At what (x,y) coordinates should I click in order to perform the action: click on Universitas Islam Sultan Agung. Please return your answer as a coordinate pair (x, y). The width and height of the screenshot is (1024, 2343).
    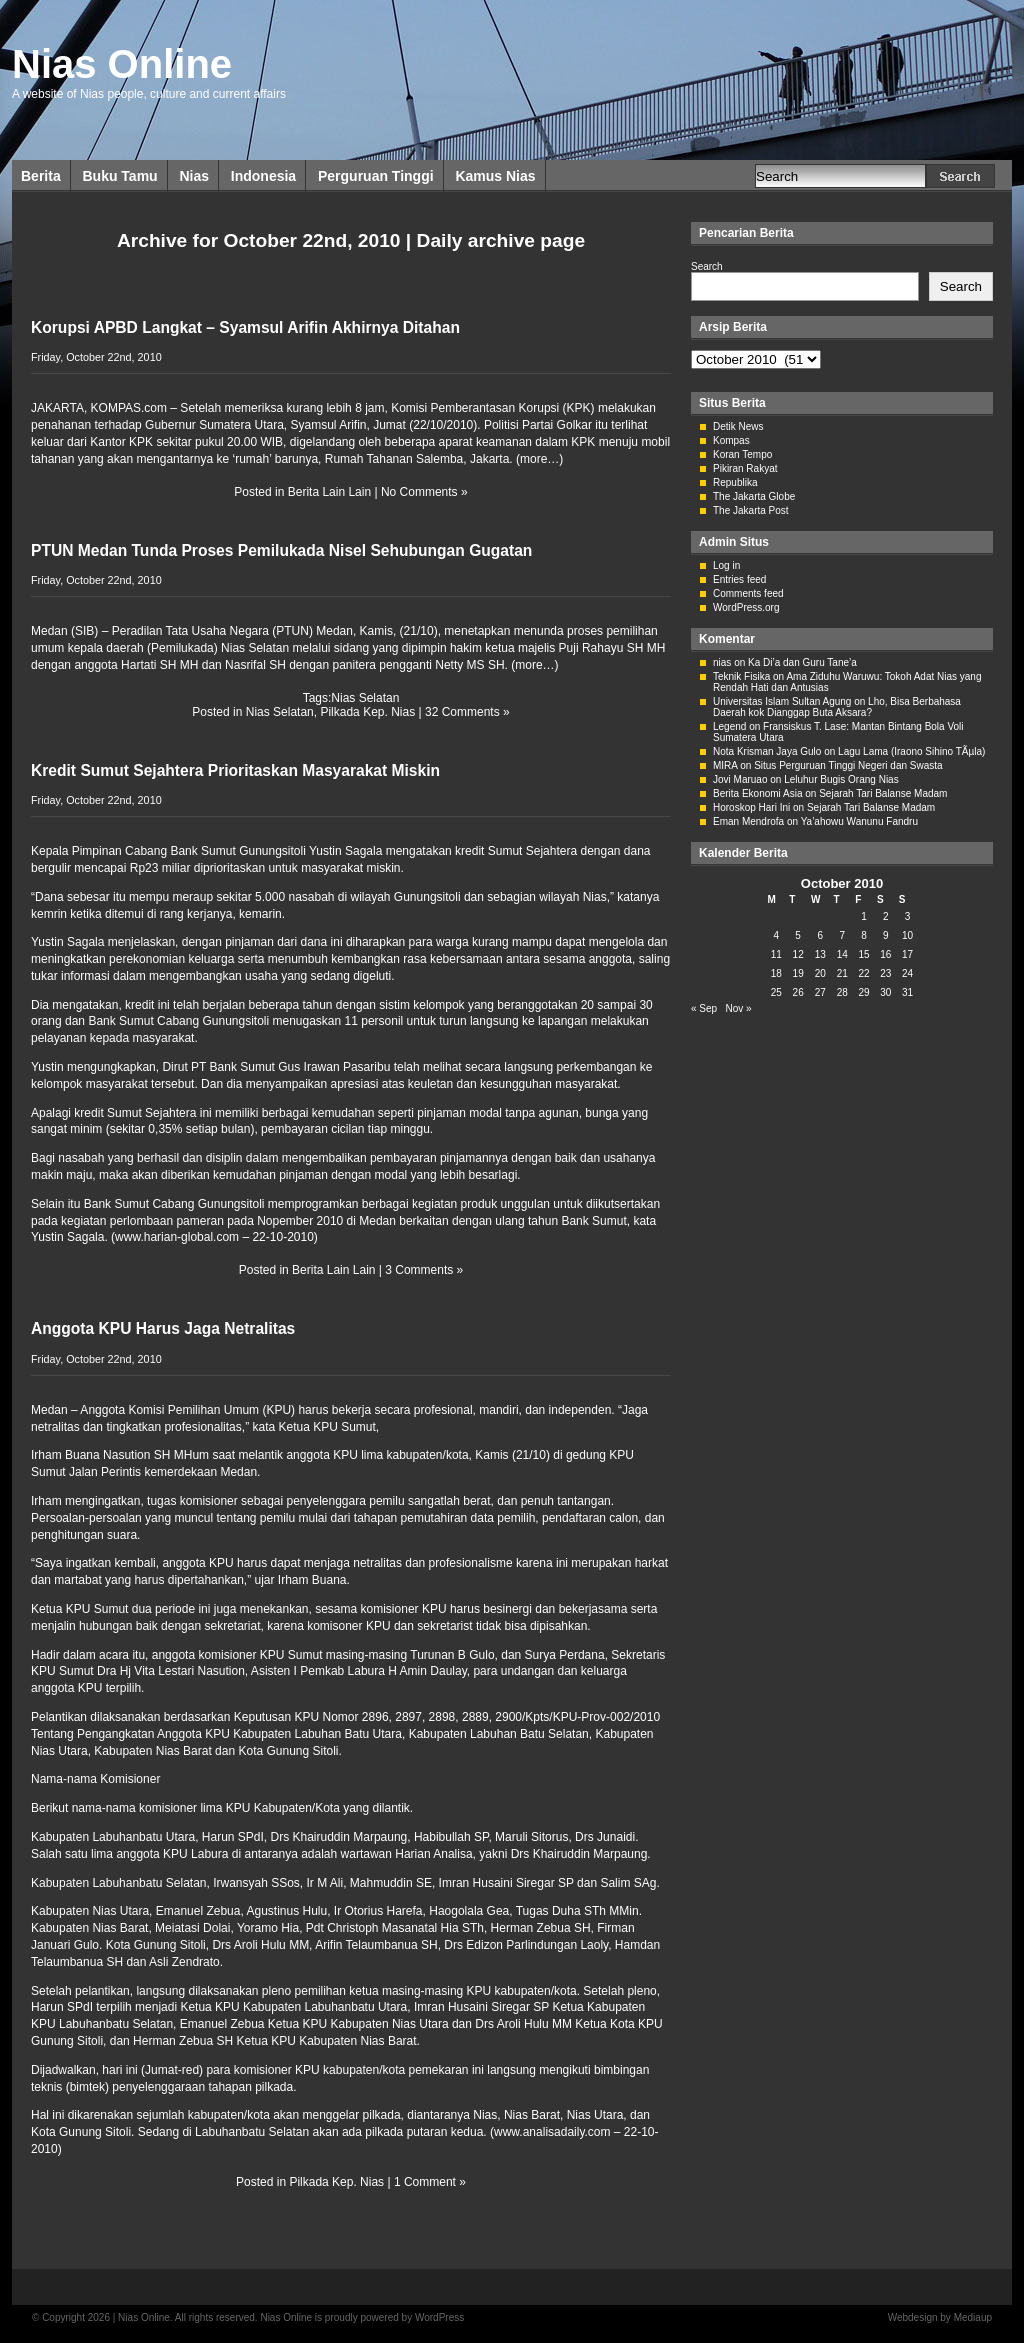
    Looking at the image, I should click on (782, 701).